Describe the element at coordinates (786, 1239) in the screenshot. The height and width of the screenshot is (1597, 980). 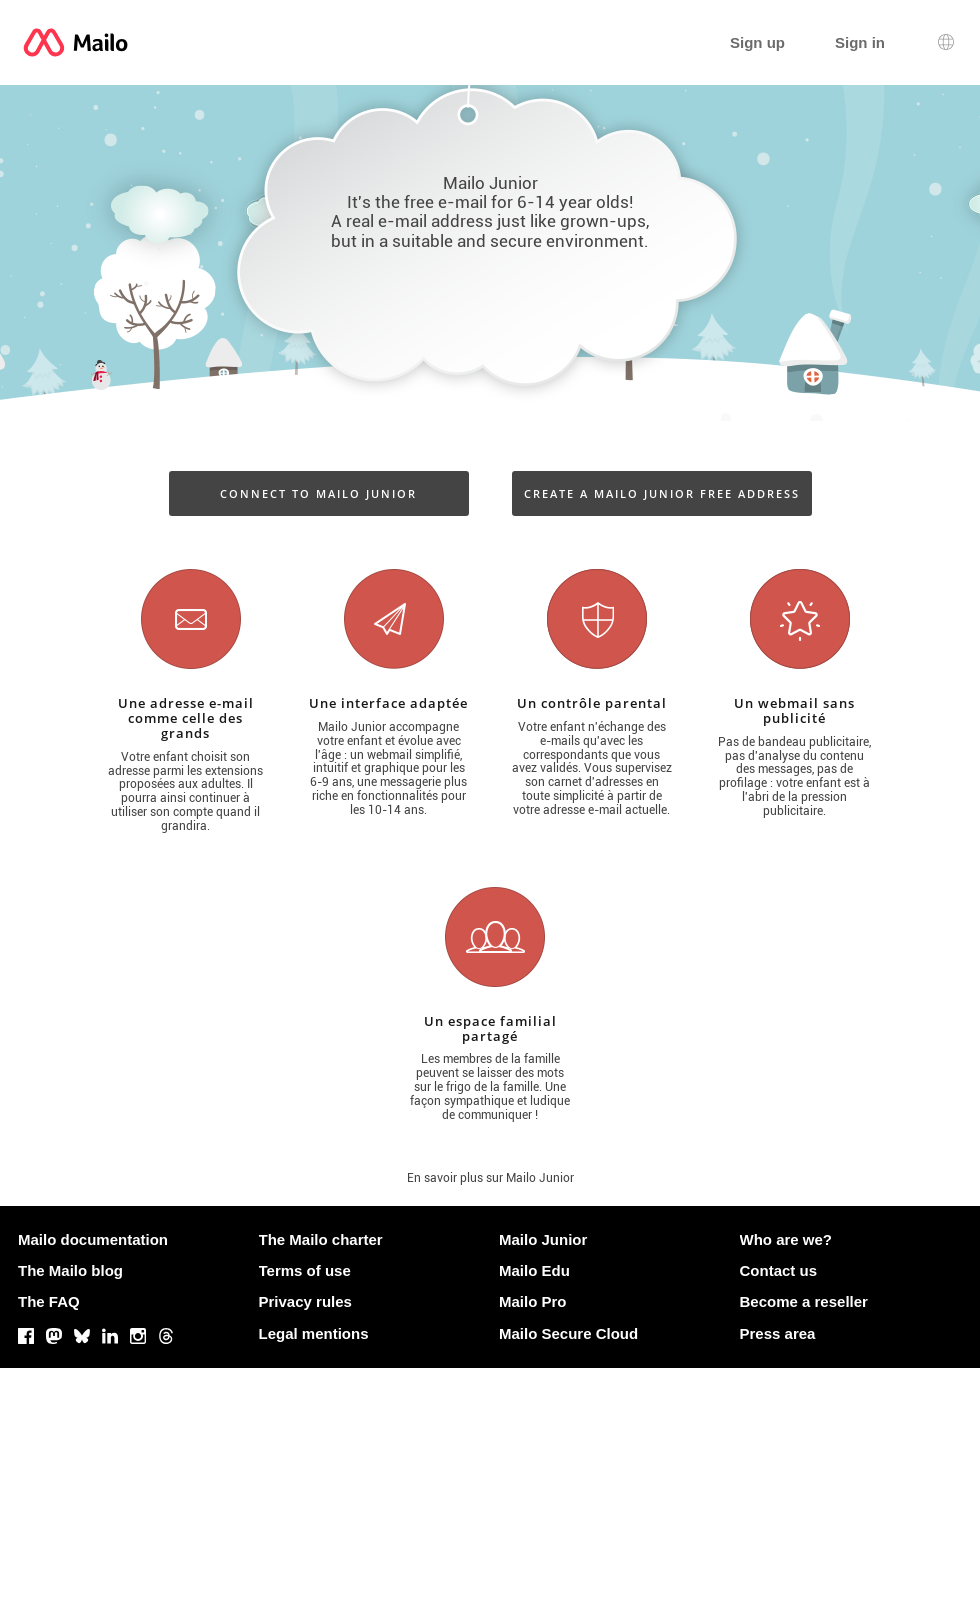
I see `Who are we?` at that location.